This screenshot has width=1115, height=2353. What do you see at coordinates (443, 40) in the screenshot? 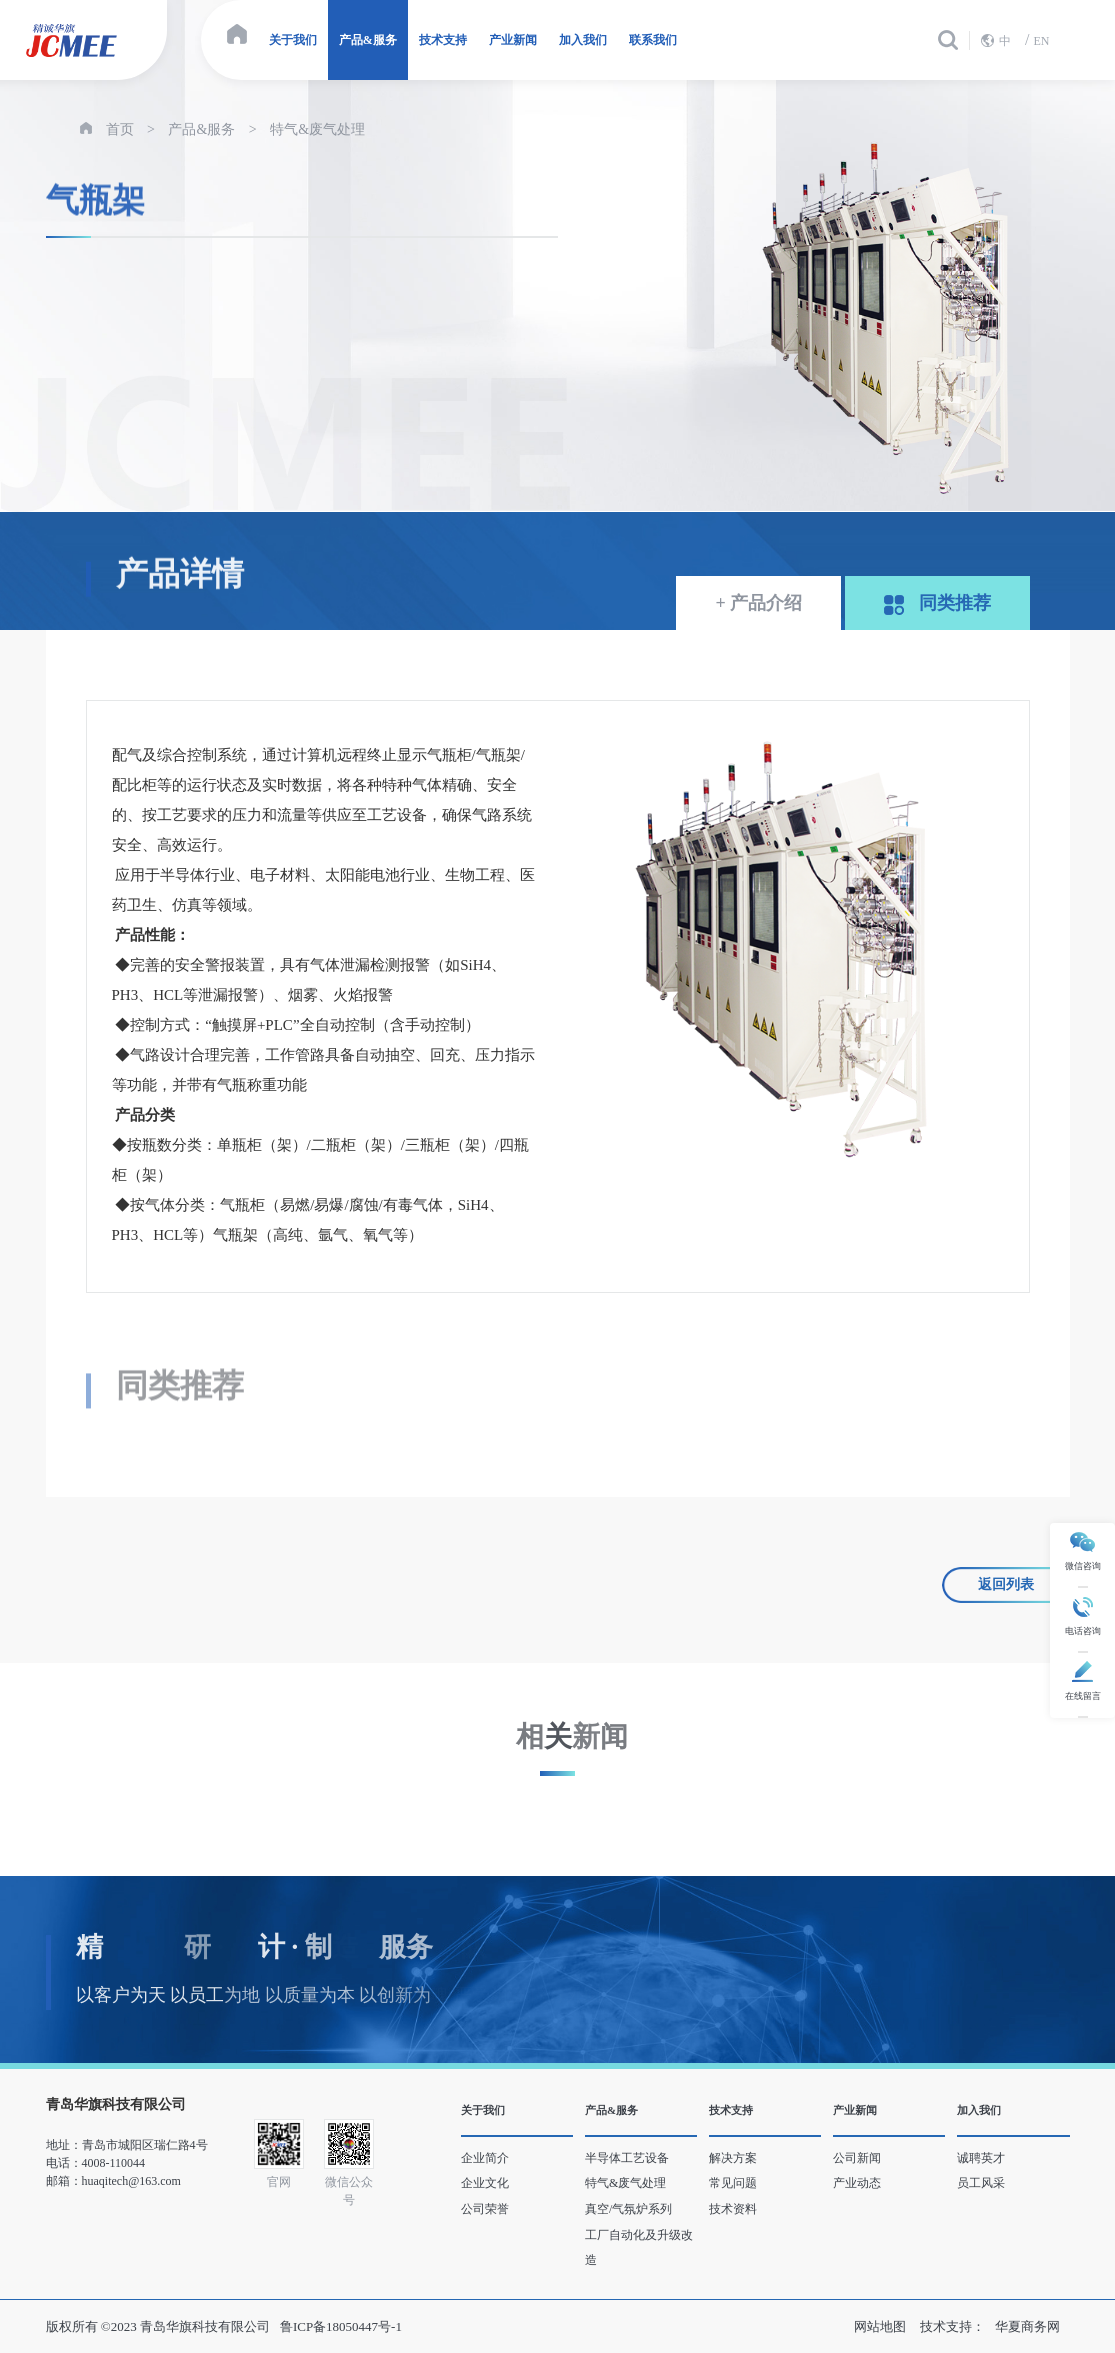
I see `技术支持` at bounding box center [443, 40].